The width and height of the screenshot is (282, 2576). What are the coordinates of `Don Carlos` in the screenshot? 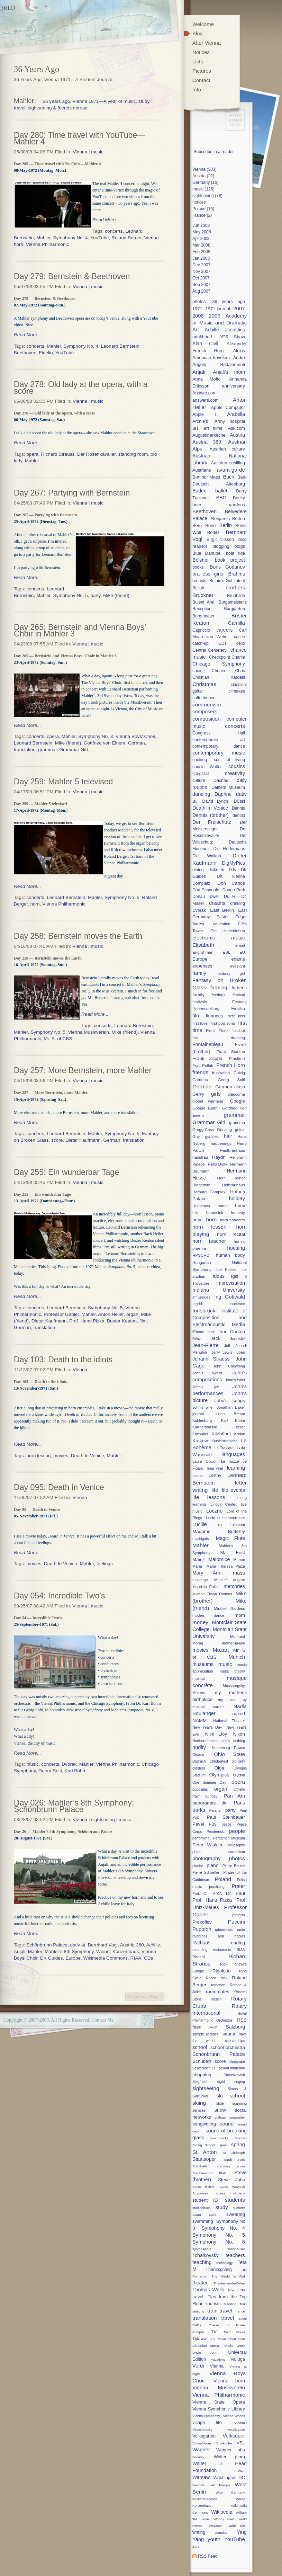 It's located at (231, 883).